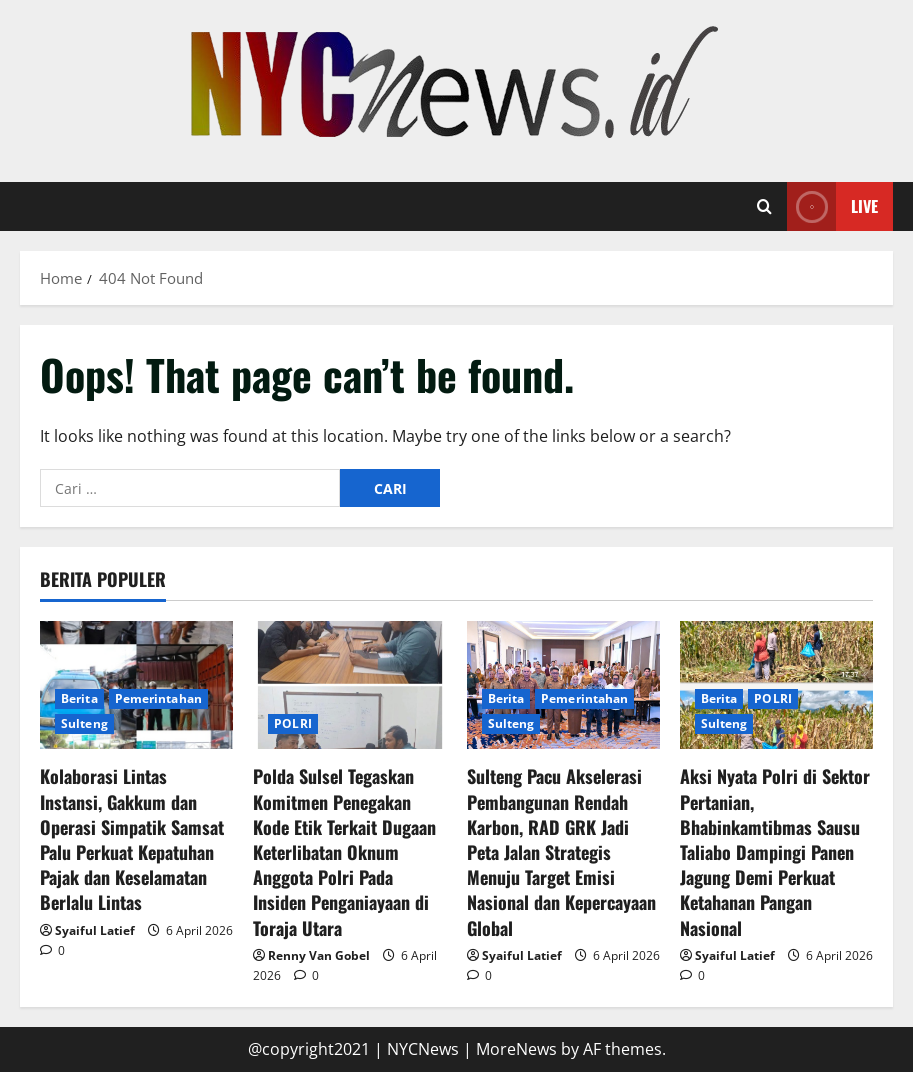  Describe the element at coordinates (95, 930) in the screenshot. I see `Syaiful Latief` at that location.